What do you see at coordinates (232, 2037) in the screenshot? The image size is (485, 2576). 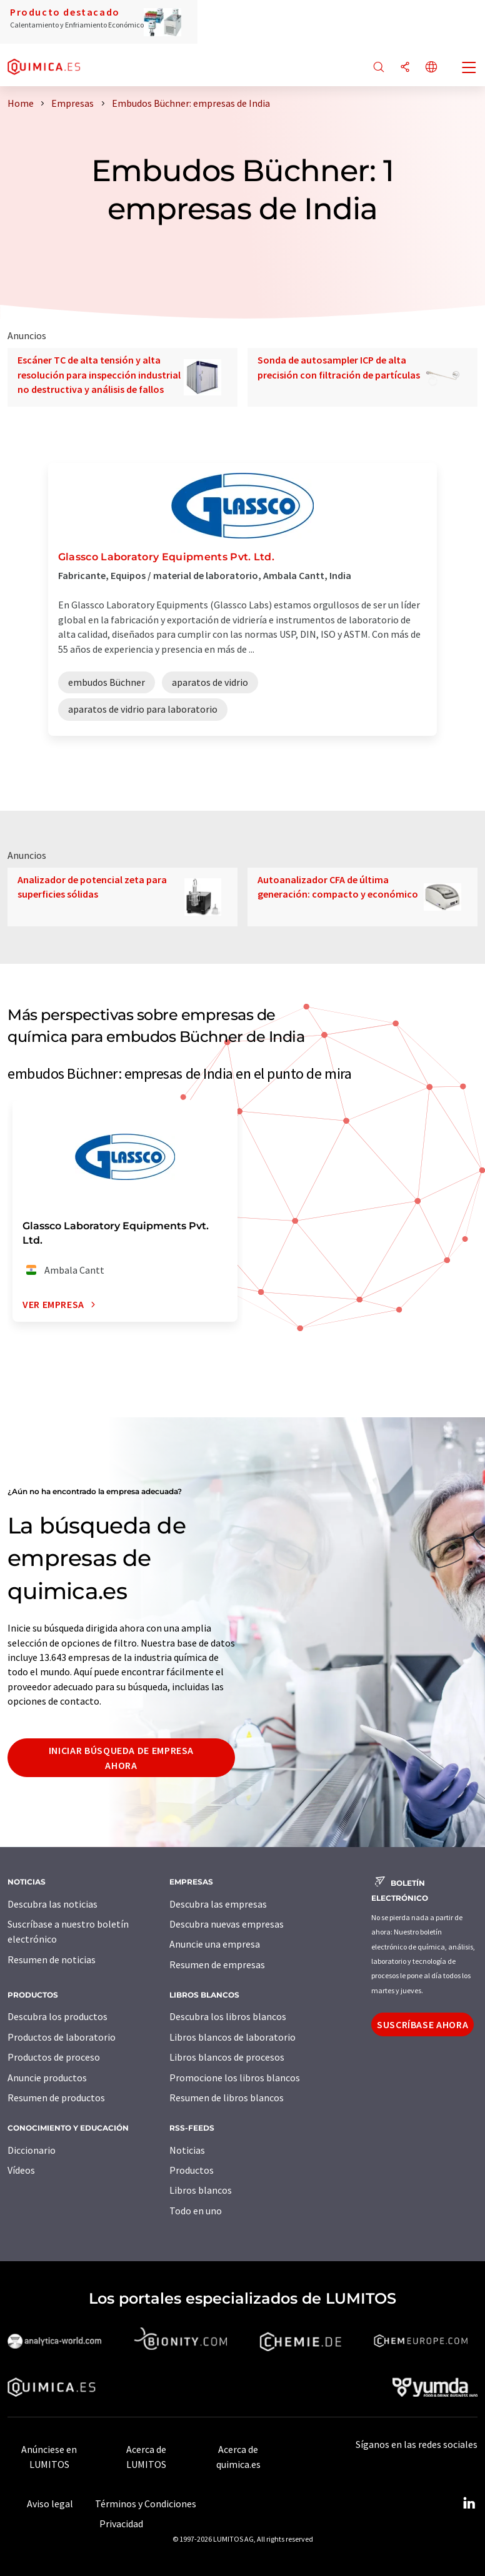 I see `Libros blancos de laboratorio` at bounding box center [232, 2037].